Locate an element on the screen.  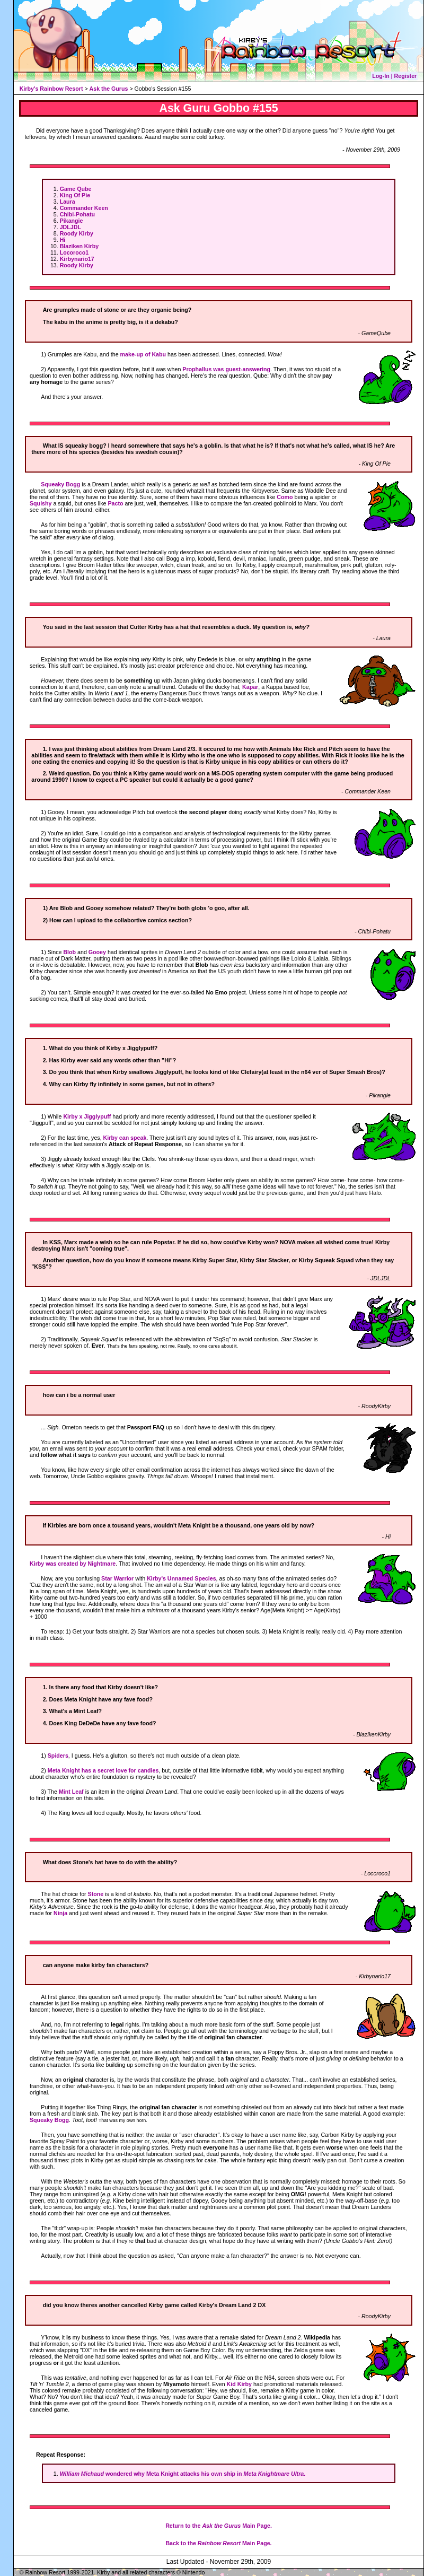
Roody Kirby is located at coordinates (76, 233).